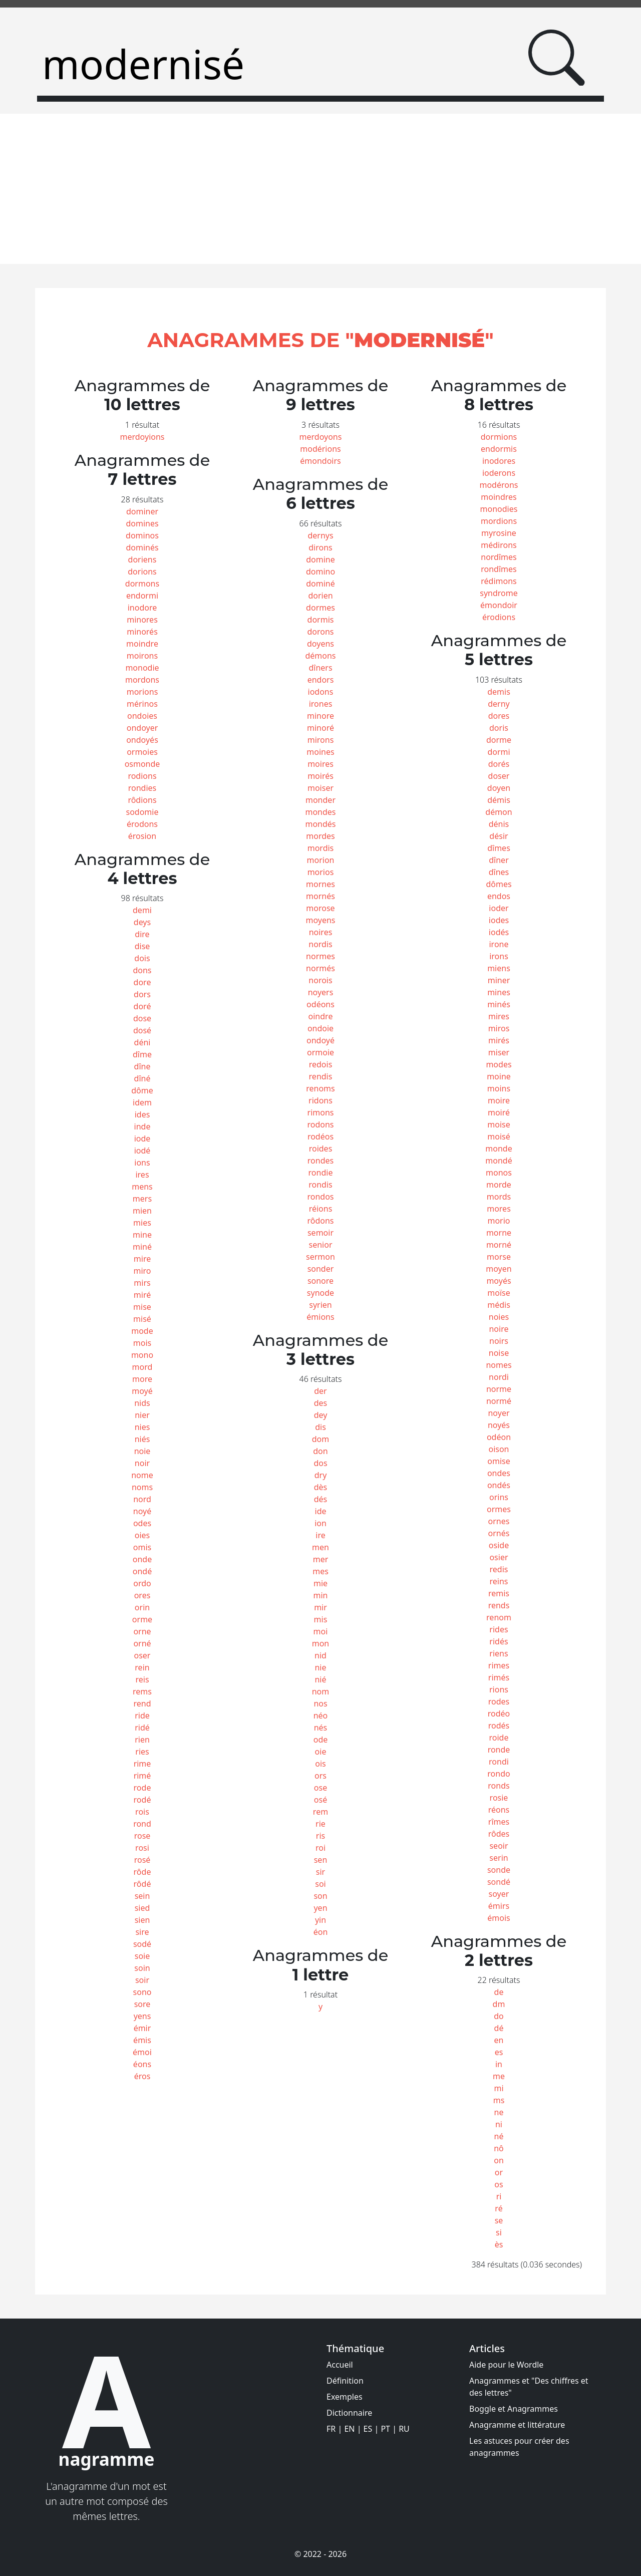 The width and height of the screenshot is (641, 2576). What do you see at coordinates (321, 1148) in the screenshot?
I see `roides` at bounding box center [321, 1148].